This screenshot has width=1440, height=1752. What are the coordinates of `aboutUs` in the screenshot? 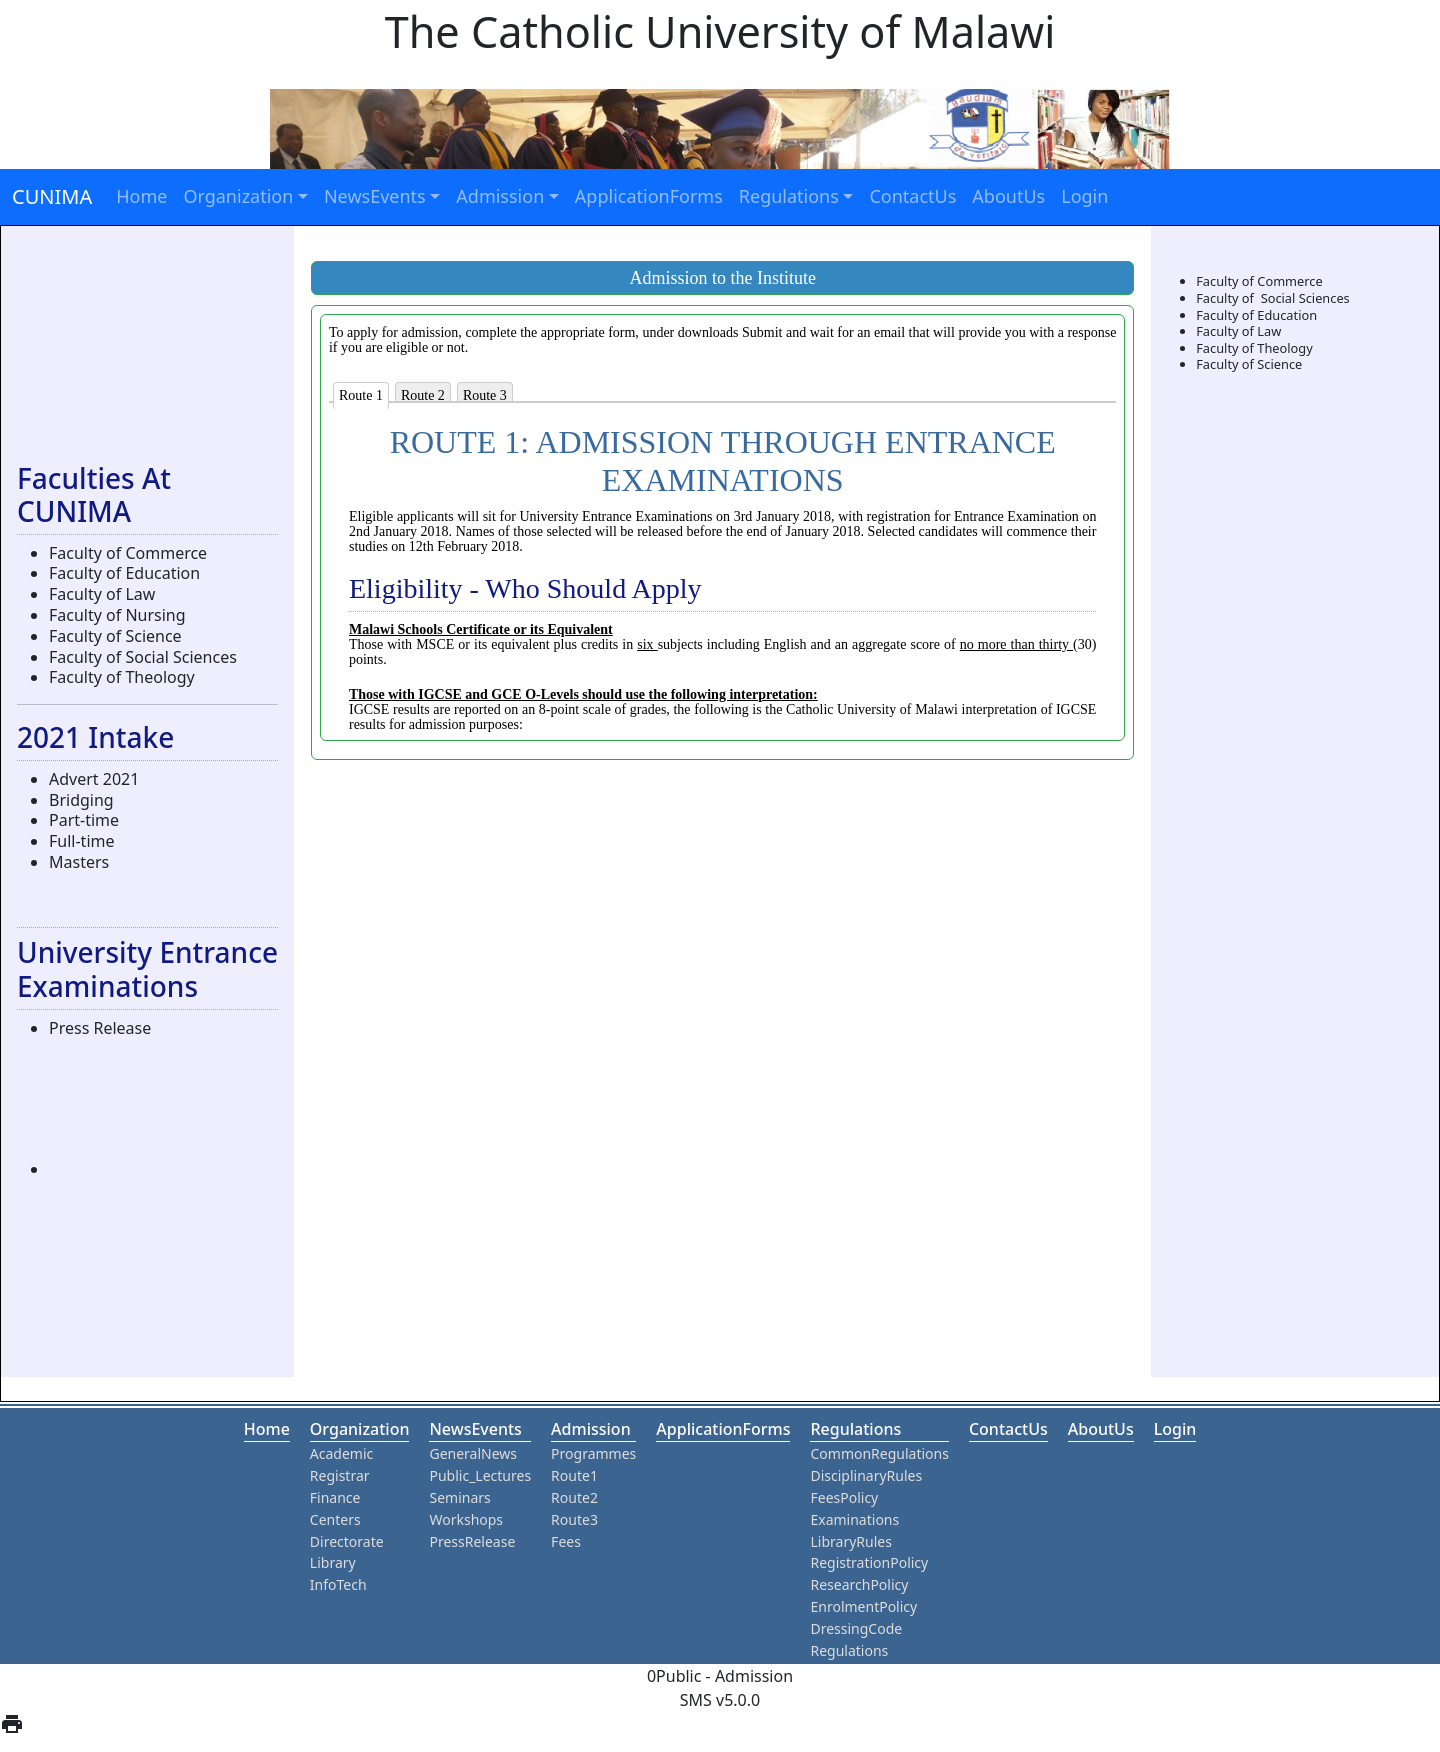 It's located at (1101, 1429).